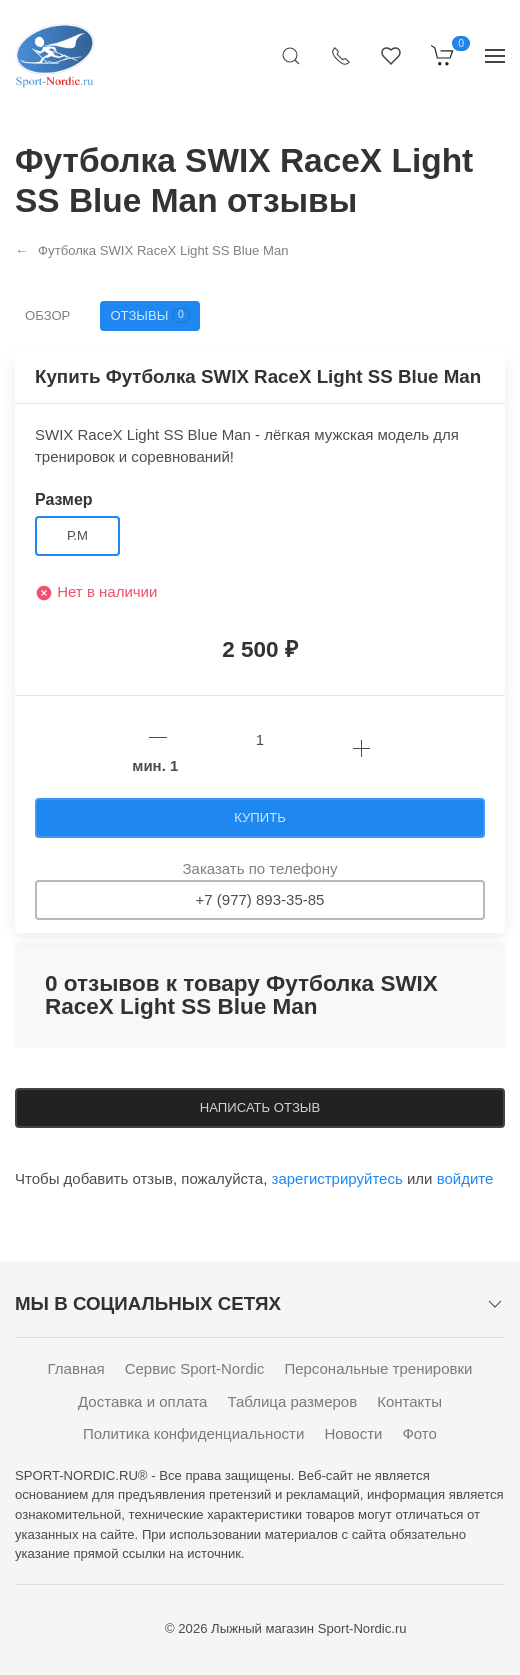 The width and height of the screenshot is (520, 1675). What do you see at coordinates (419, 1433) in the screenshot?
I see `Фото` at bounding box center [419, 1433].